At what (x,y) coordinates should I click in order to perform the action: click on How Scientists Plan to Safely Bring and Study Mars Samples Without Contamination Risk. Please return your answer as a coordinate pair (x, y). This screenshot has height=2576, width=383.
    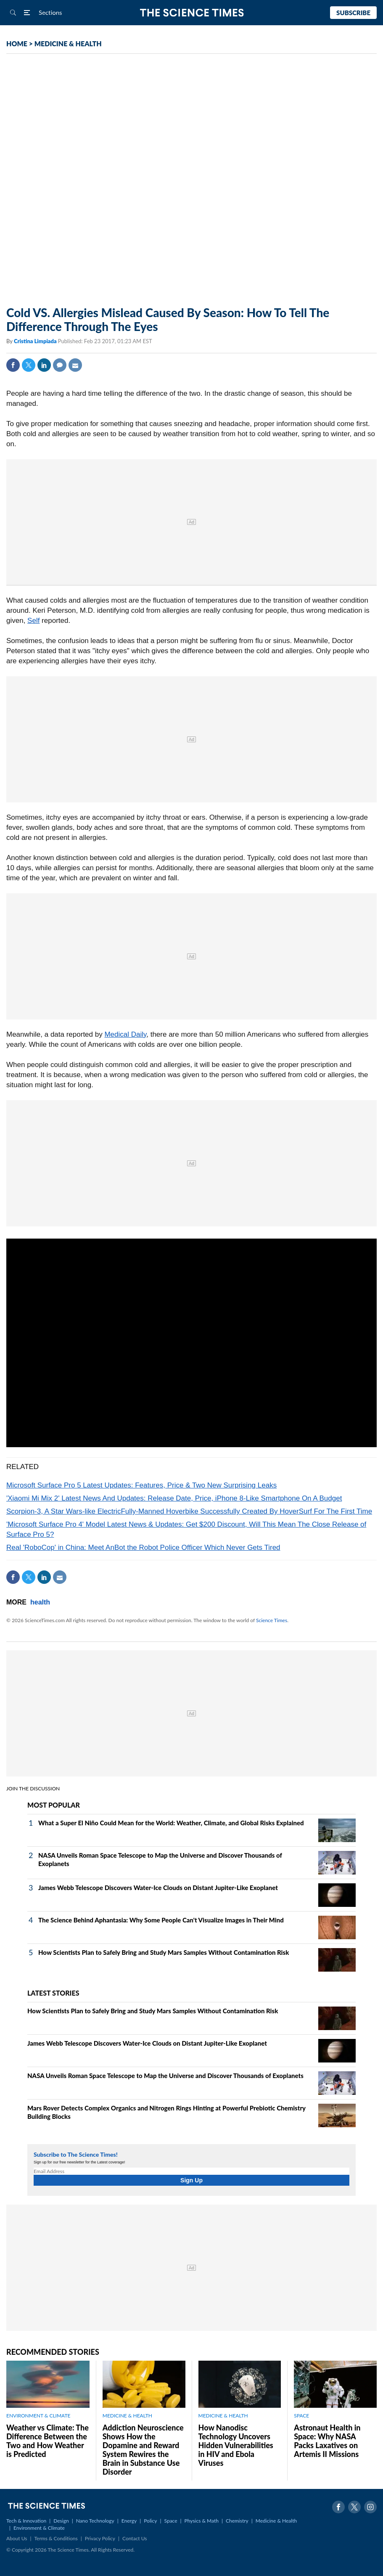
    Looking at the image, I should click on (163, 1952).